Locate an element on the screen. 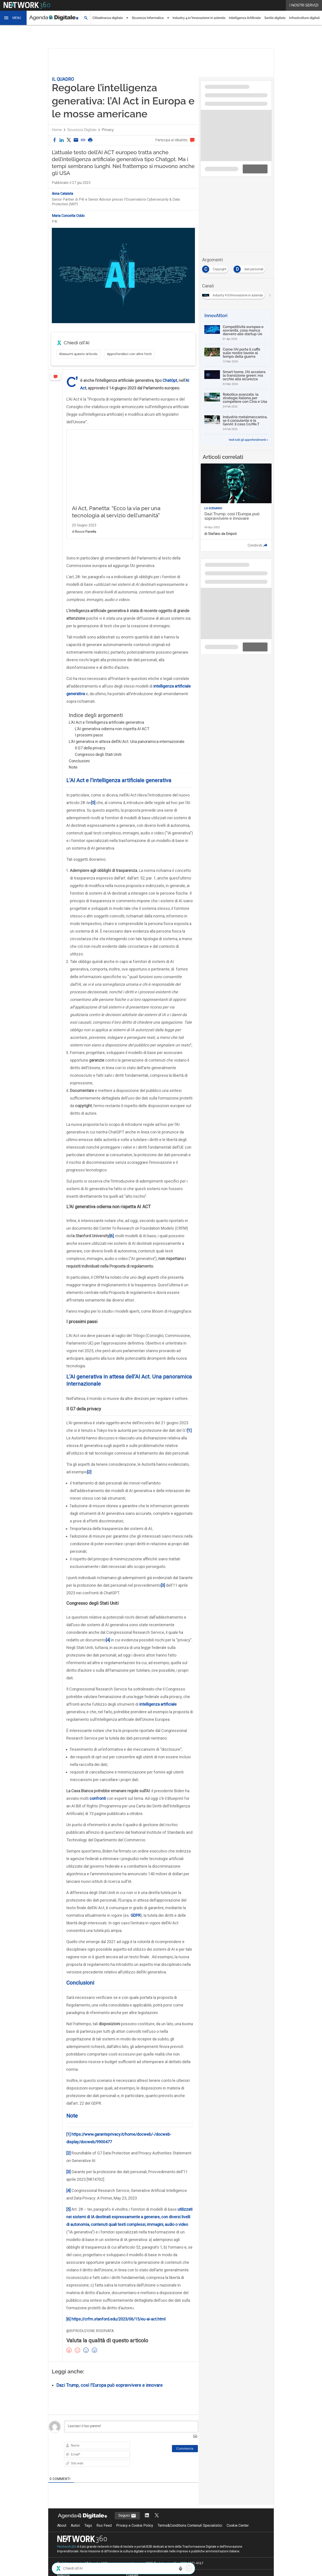  [Segui AgendaDigitale su LinkedIn] is located at coordinates (147, 2475).